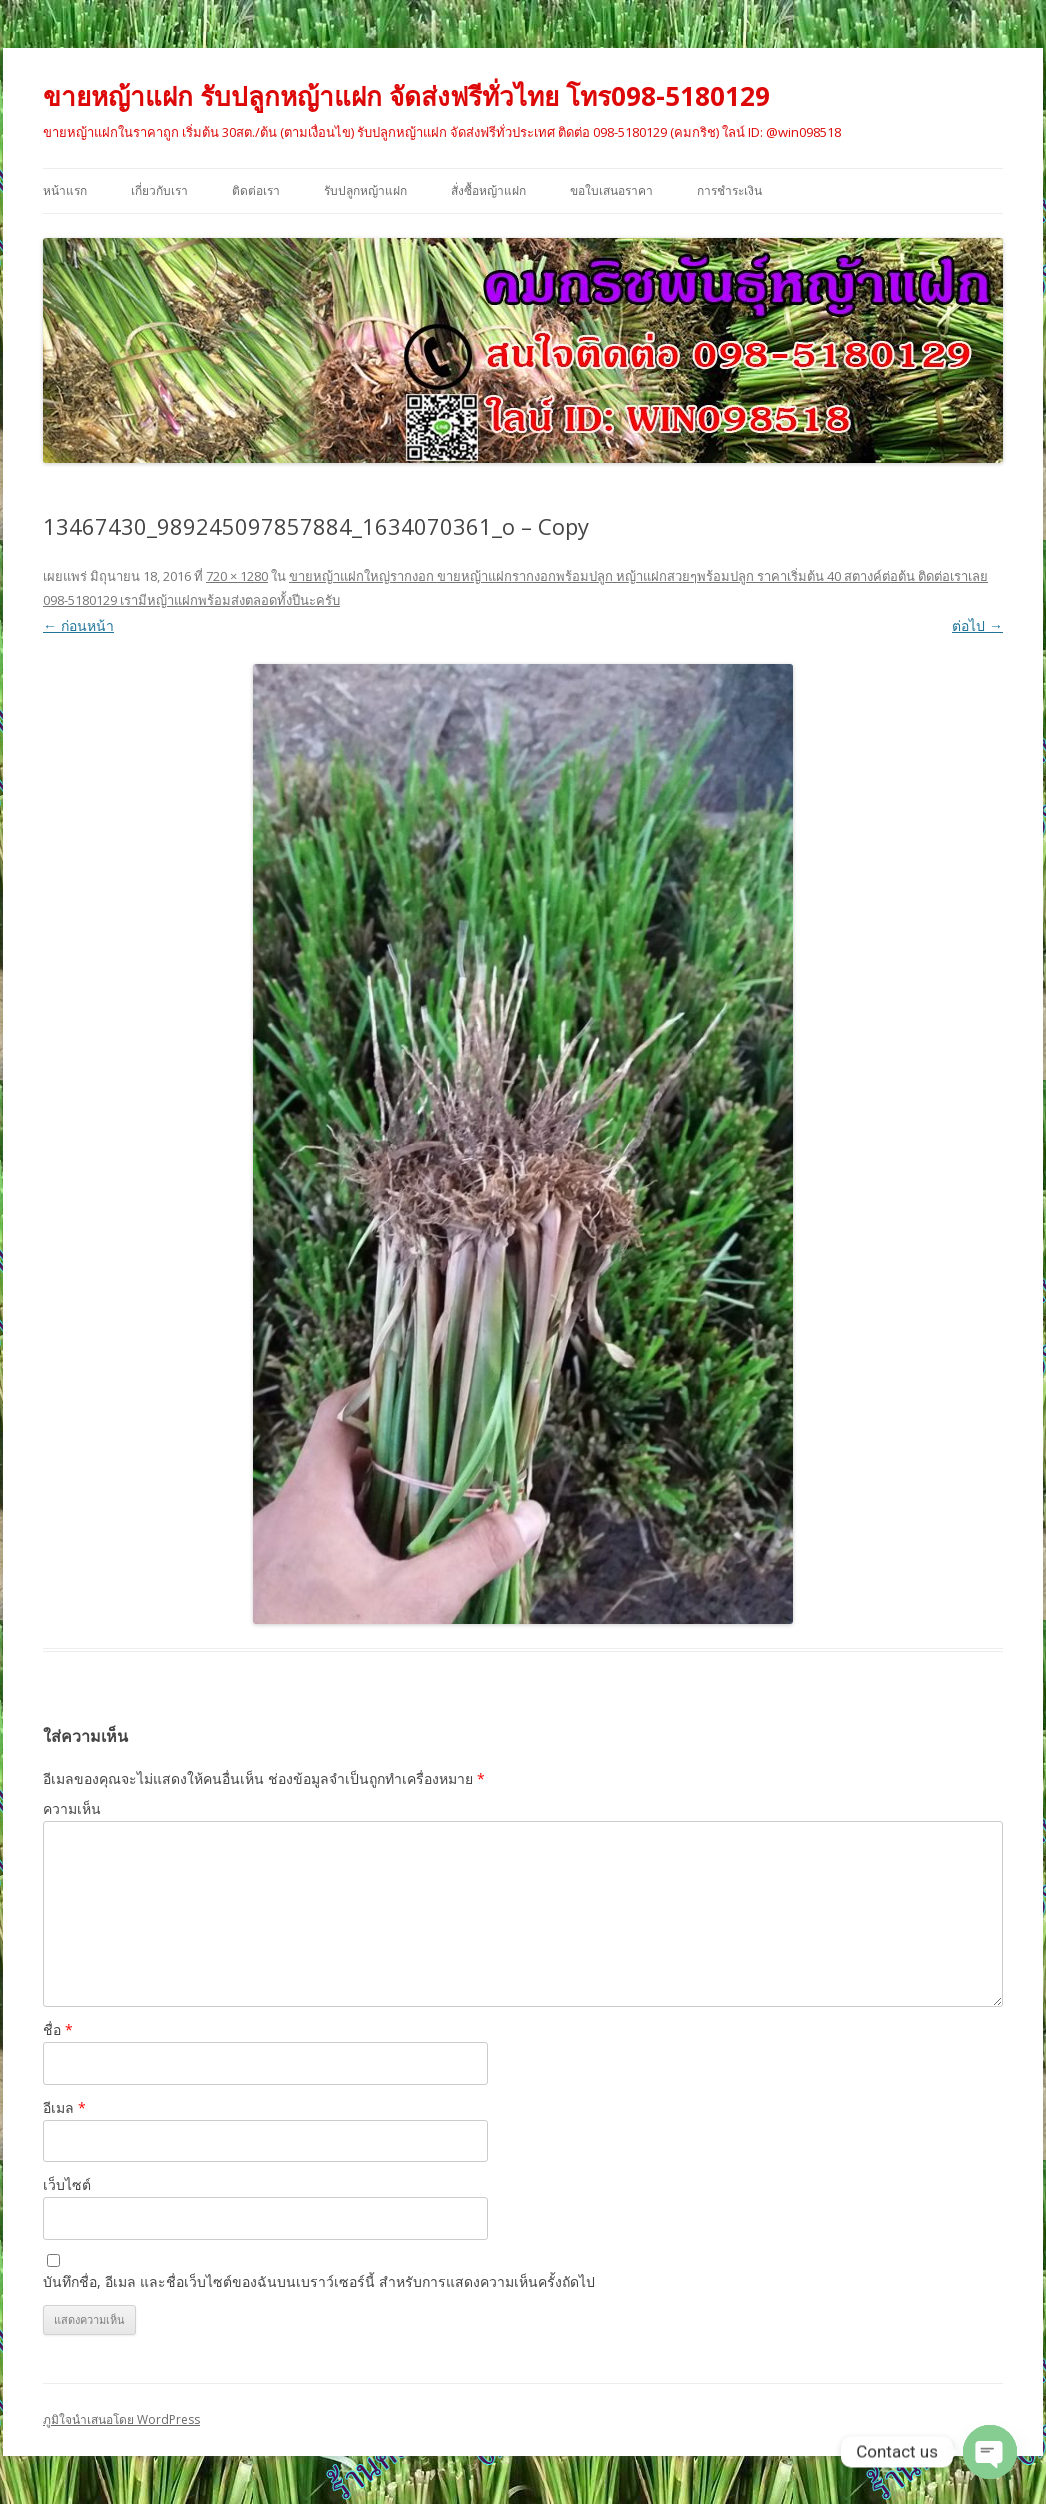 The height and width of the screenshot is (2504, 1046). Describe the element at coordinates (237, 576) in the screenshot. I see `720 × 1280` at that location.